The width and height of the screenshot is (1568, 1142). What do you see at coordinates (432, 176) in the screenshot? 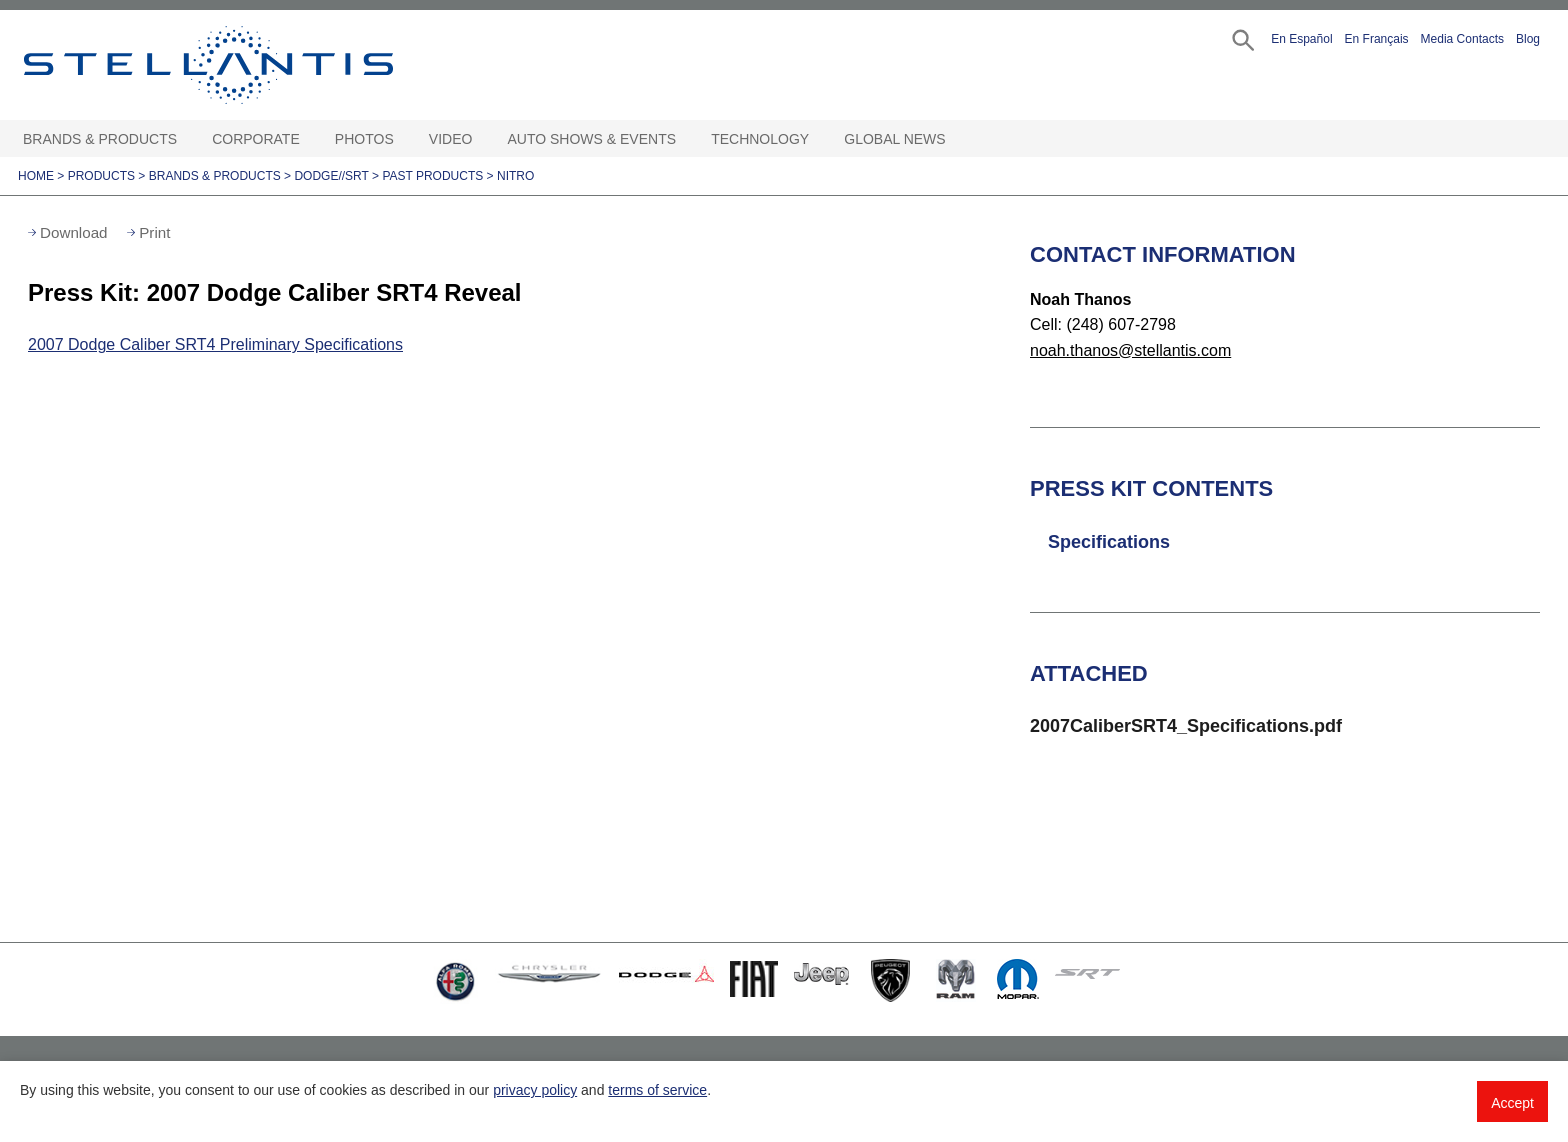
I see `Past Products` at bounding box center [432, 176].